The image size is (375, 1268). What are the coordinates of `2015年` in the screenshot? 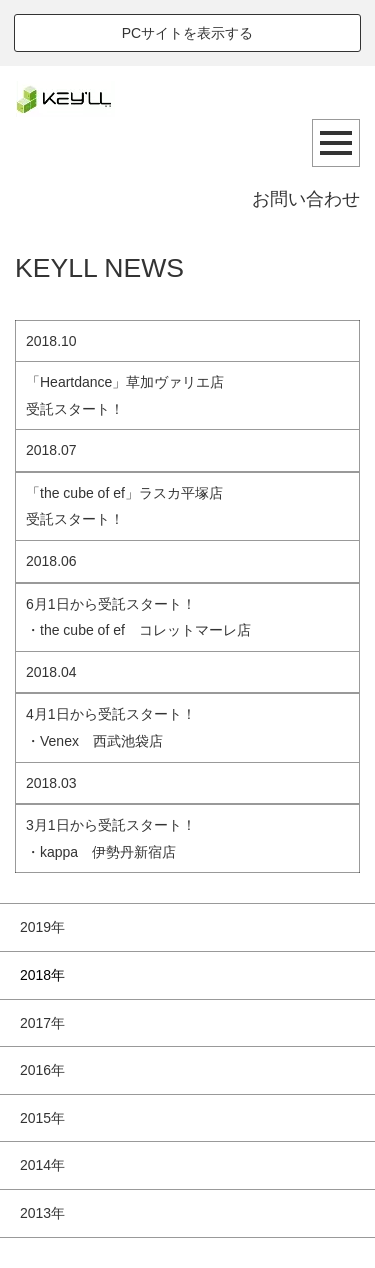 It's located at (42, 1118).